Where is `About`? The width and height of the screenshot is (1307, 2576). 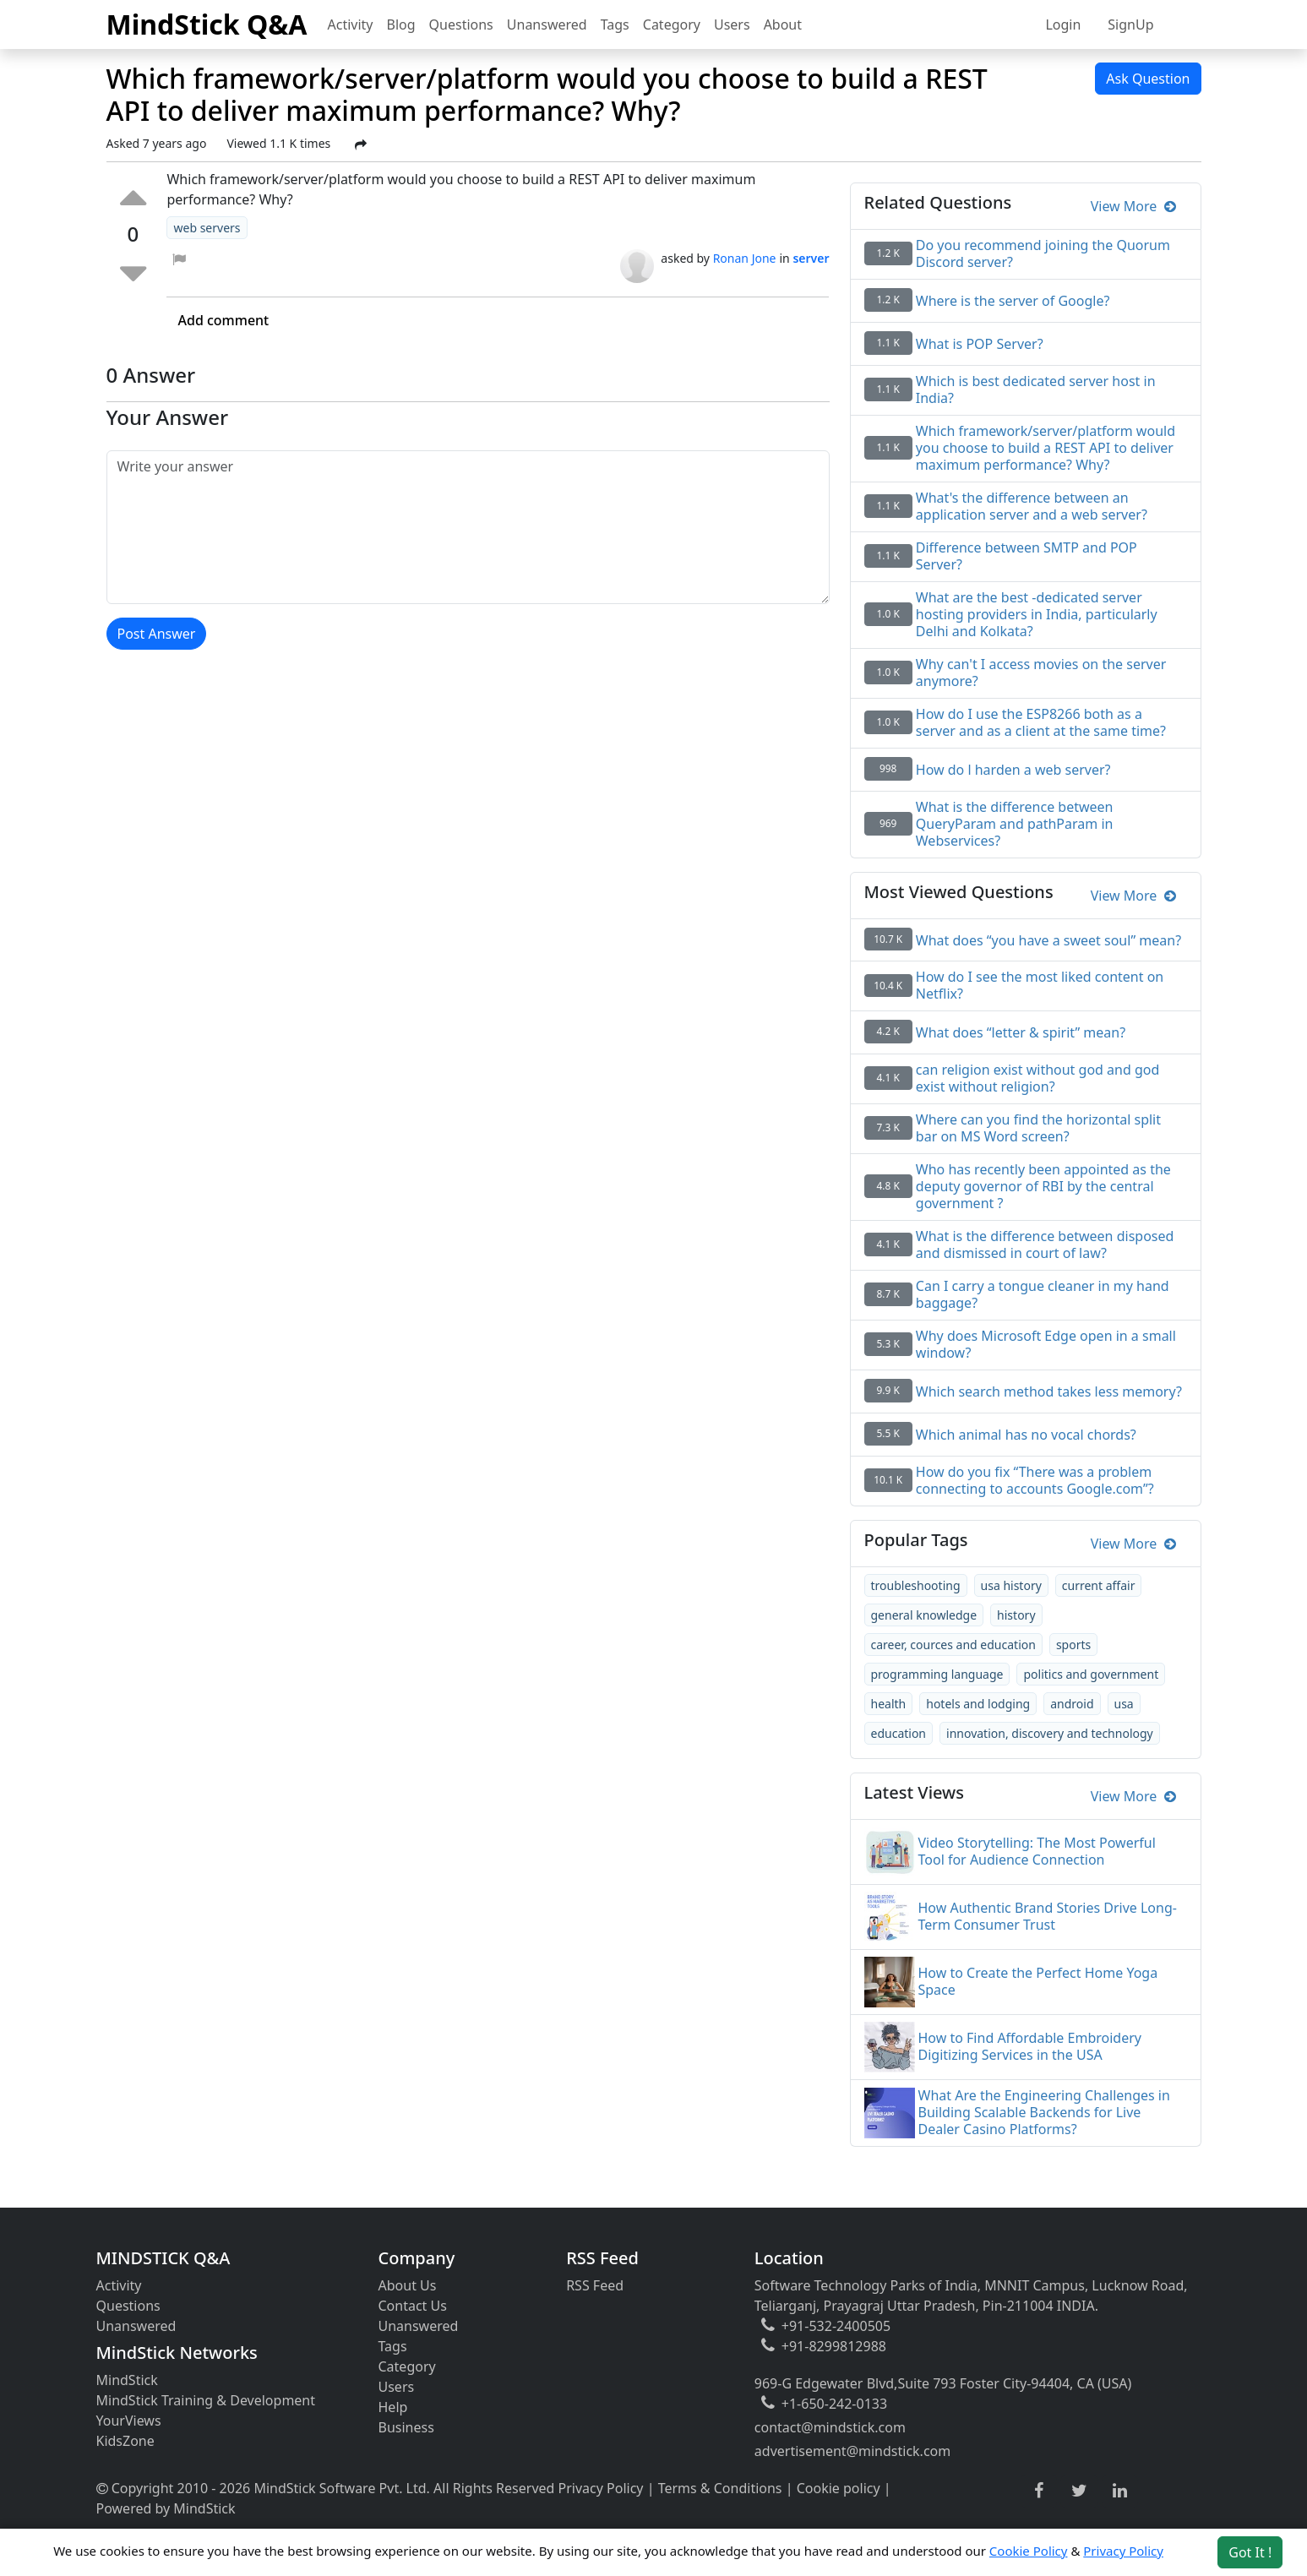
About is located at coordinates (783, 24).